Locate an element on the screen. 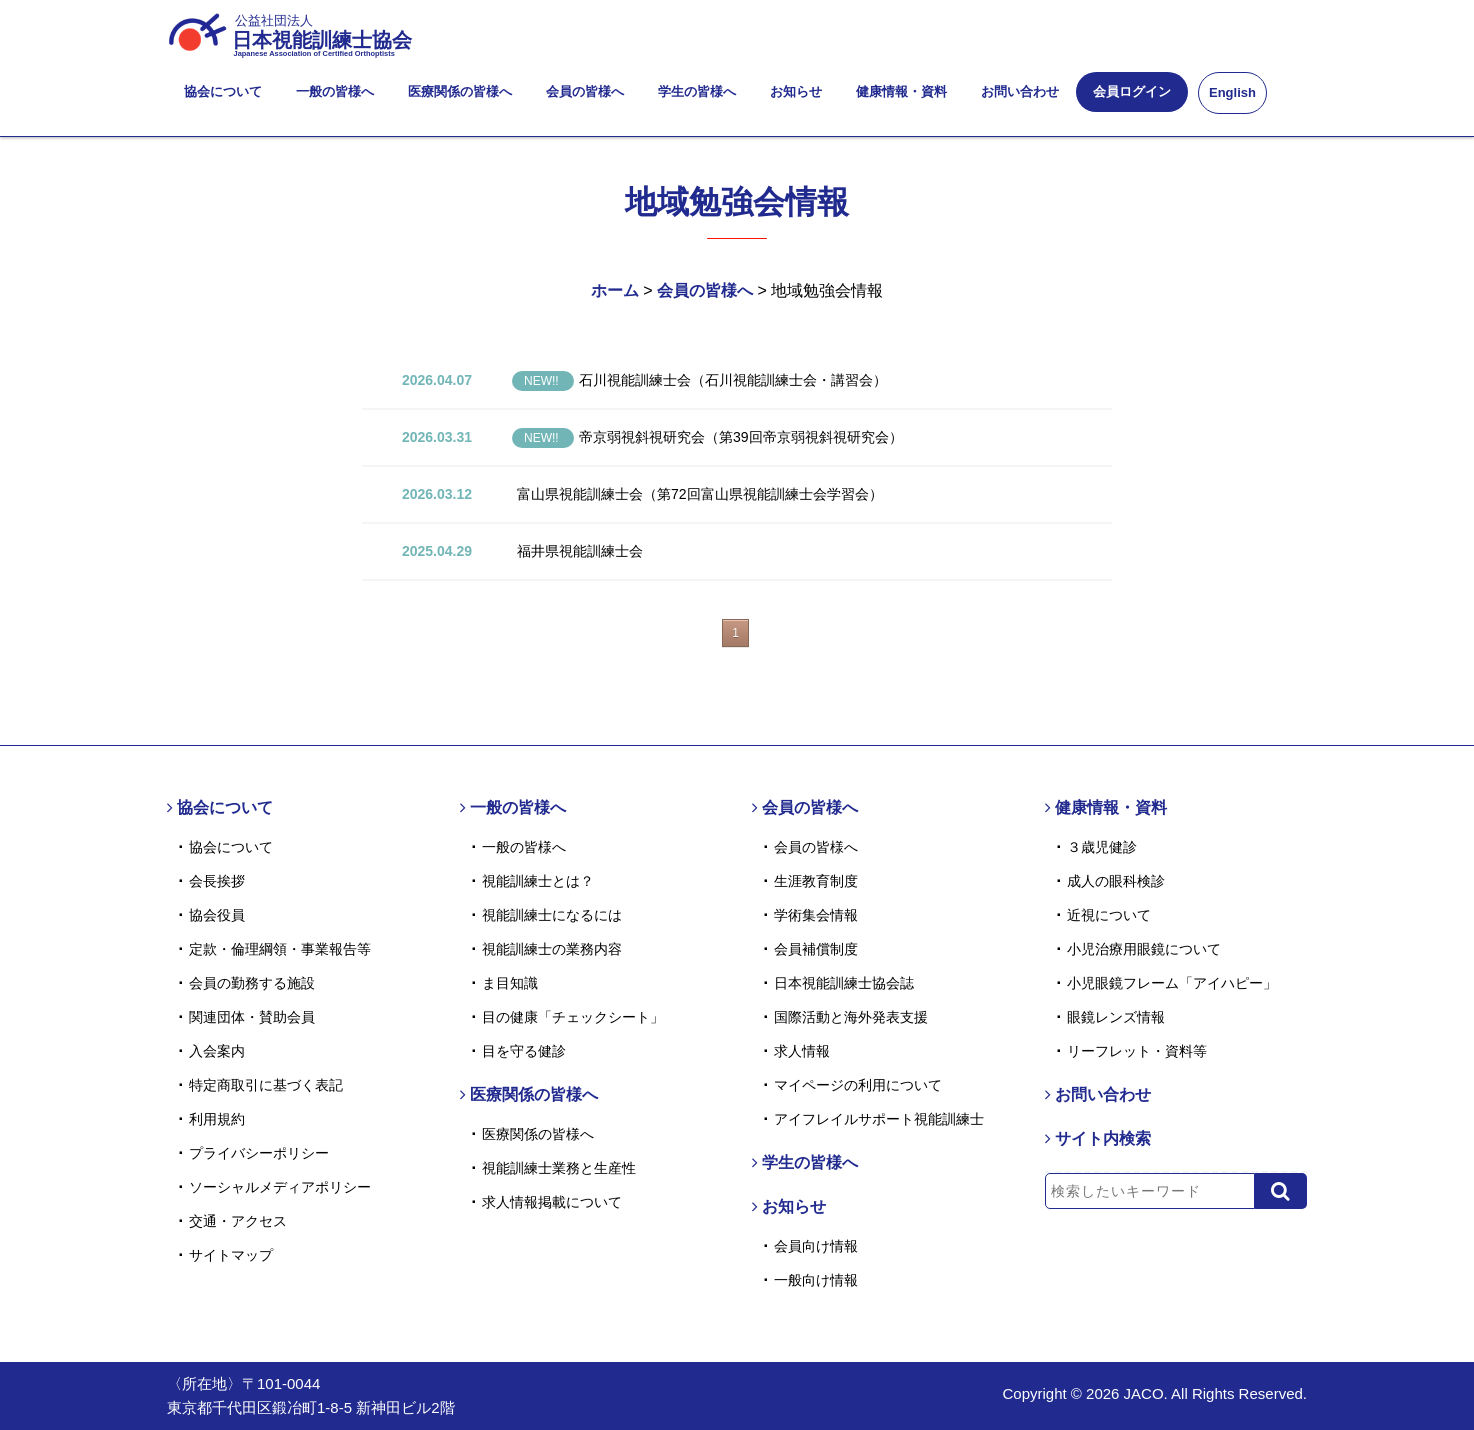 The width and height of the screenshot is (1474, 1430). ソーシャルメディアポリシー is located at coordinates (280, 1187).